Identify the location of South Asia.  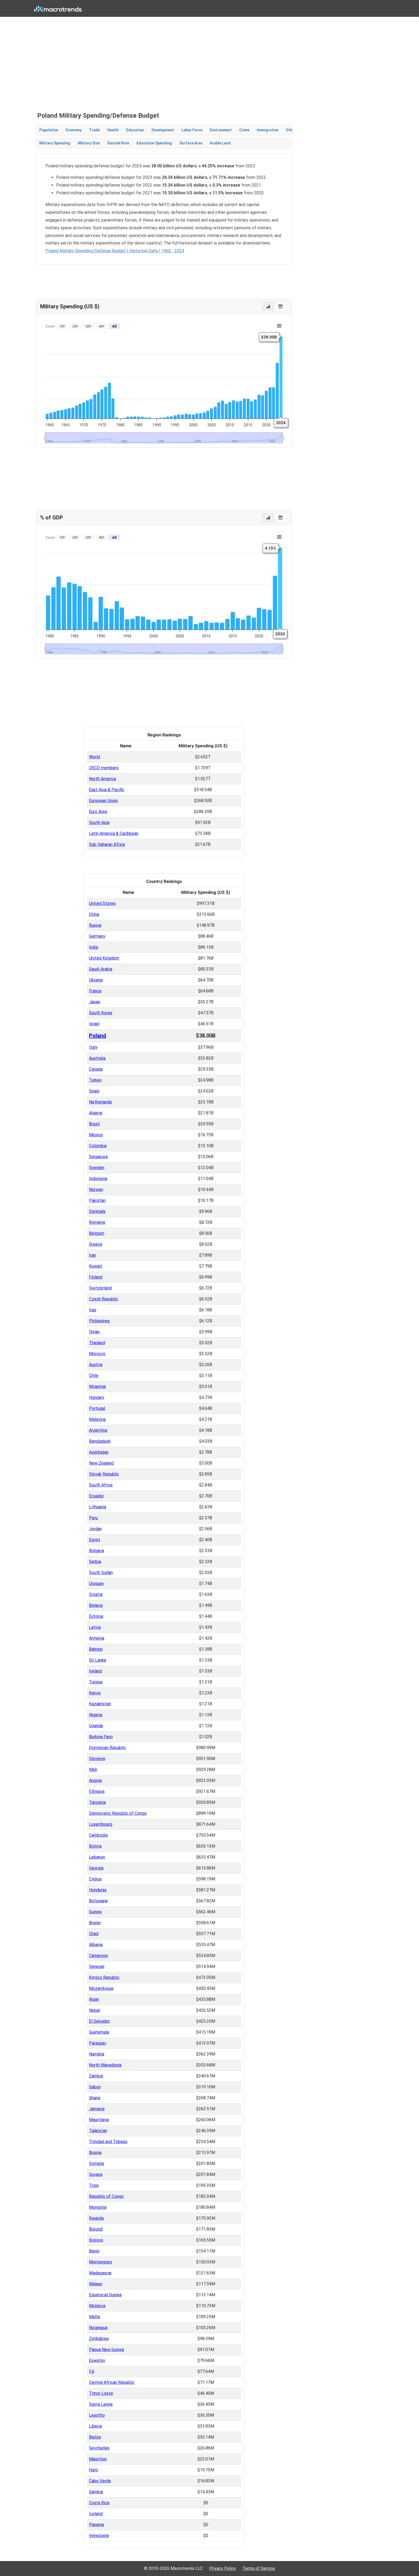
(99, 822).